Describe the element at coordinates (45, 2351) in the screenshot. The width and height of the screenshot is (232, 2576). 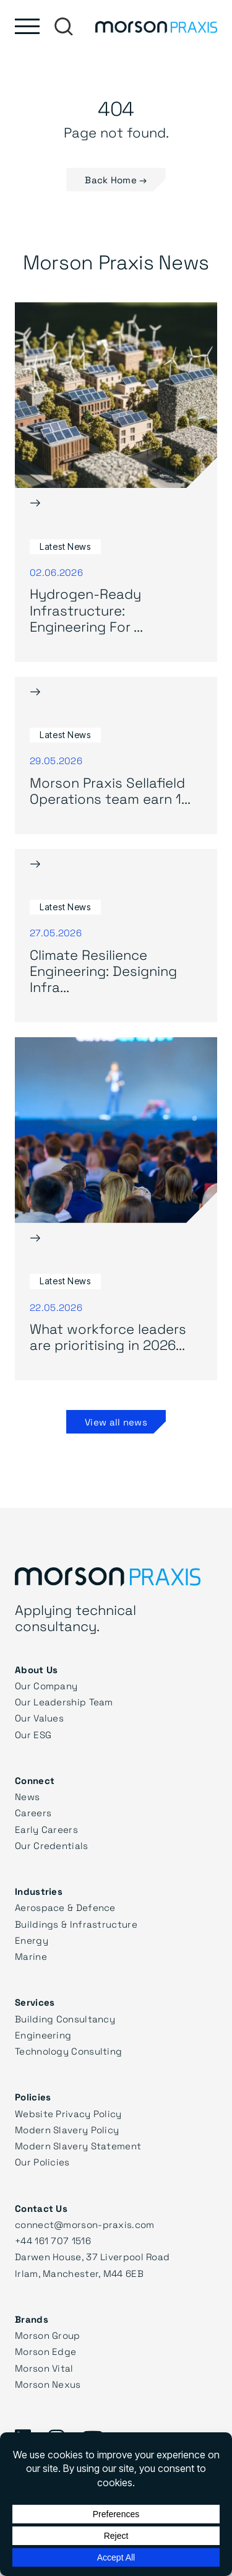
I see `Morson Edge` at that location.